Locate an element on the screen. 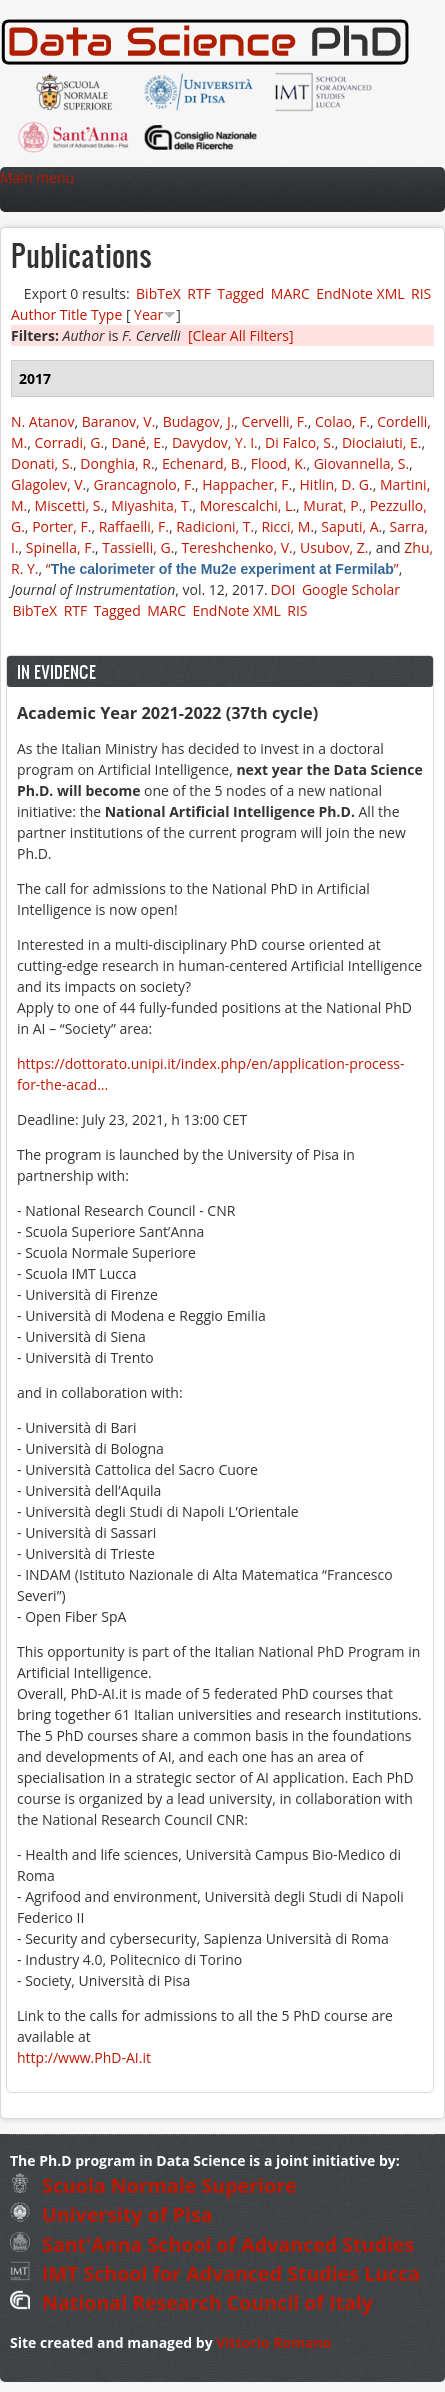 The image size is (445, 2392). Cervelli, F. is located at coordinates (275, 421).